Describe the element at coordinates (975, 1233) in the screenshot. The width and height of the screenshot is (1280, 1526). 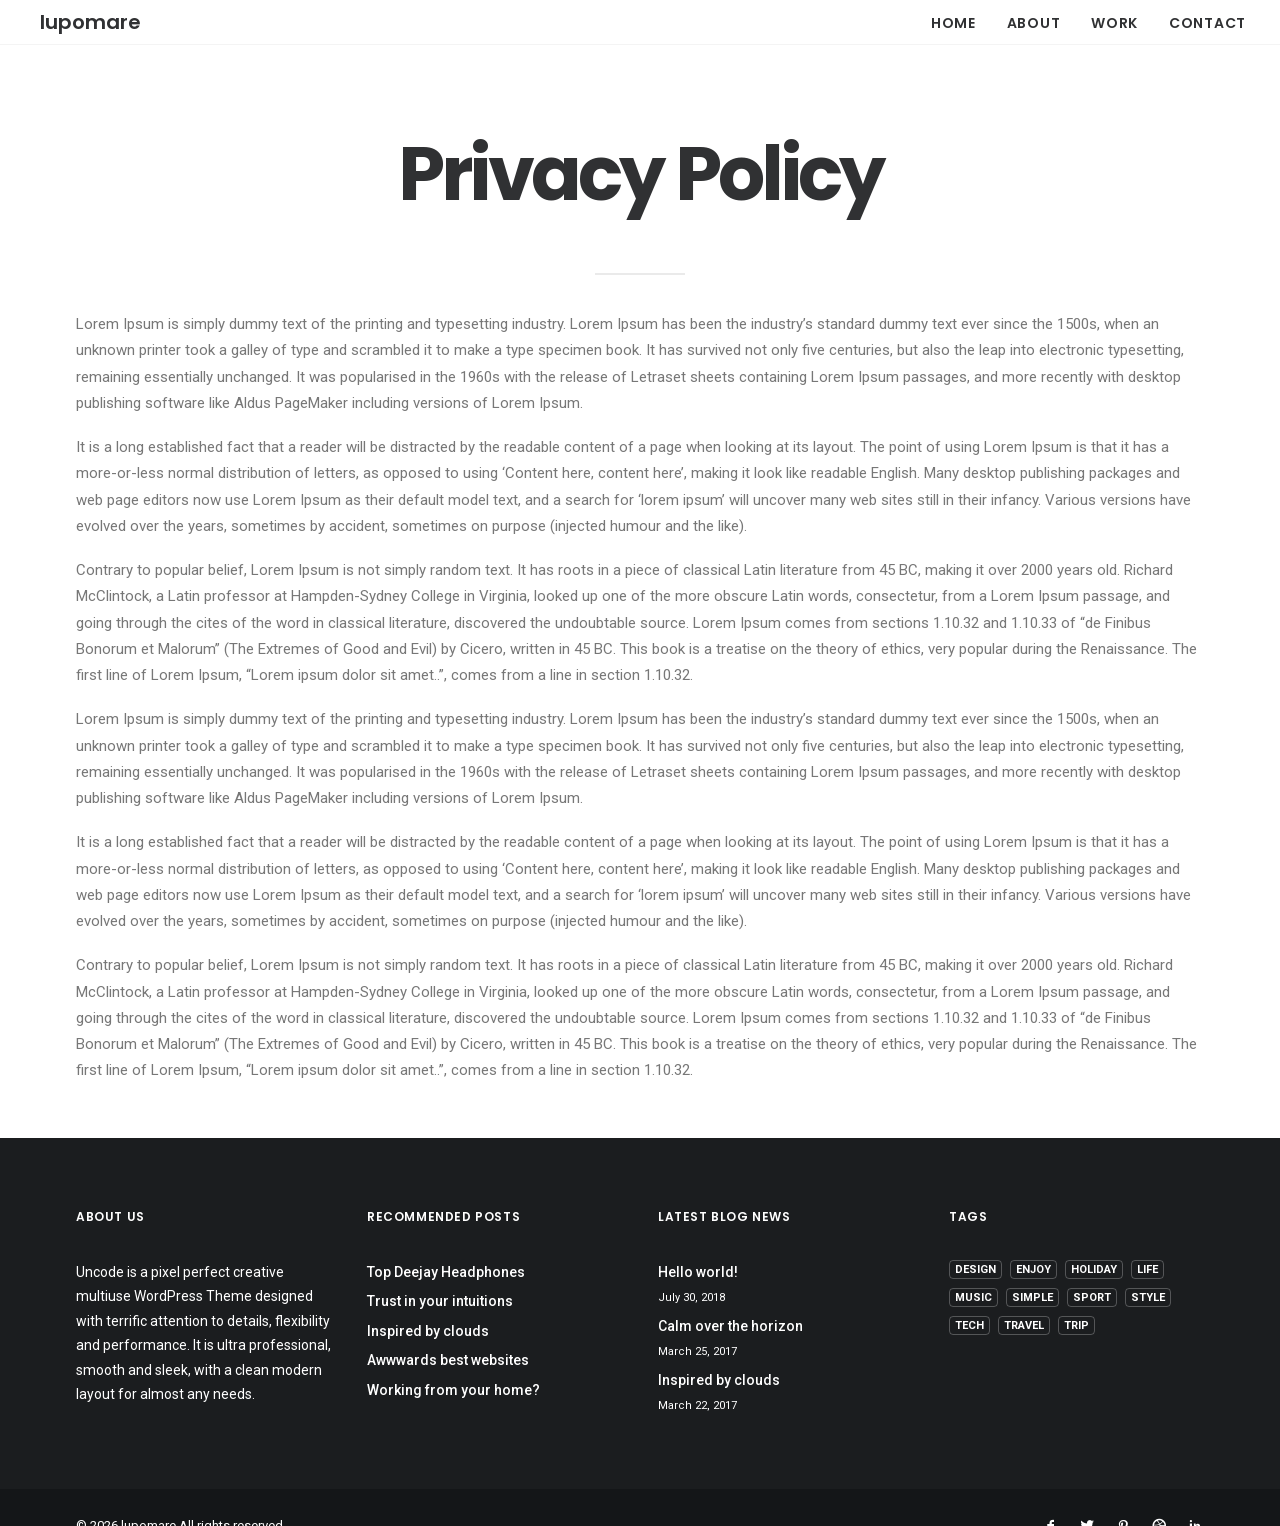
I see `Design [Design (4 items)]` at that location.